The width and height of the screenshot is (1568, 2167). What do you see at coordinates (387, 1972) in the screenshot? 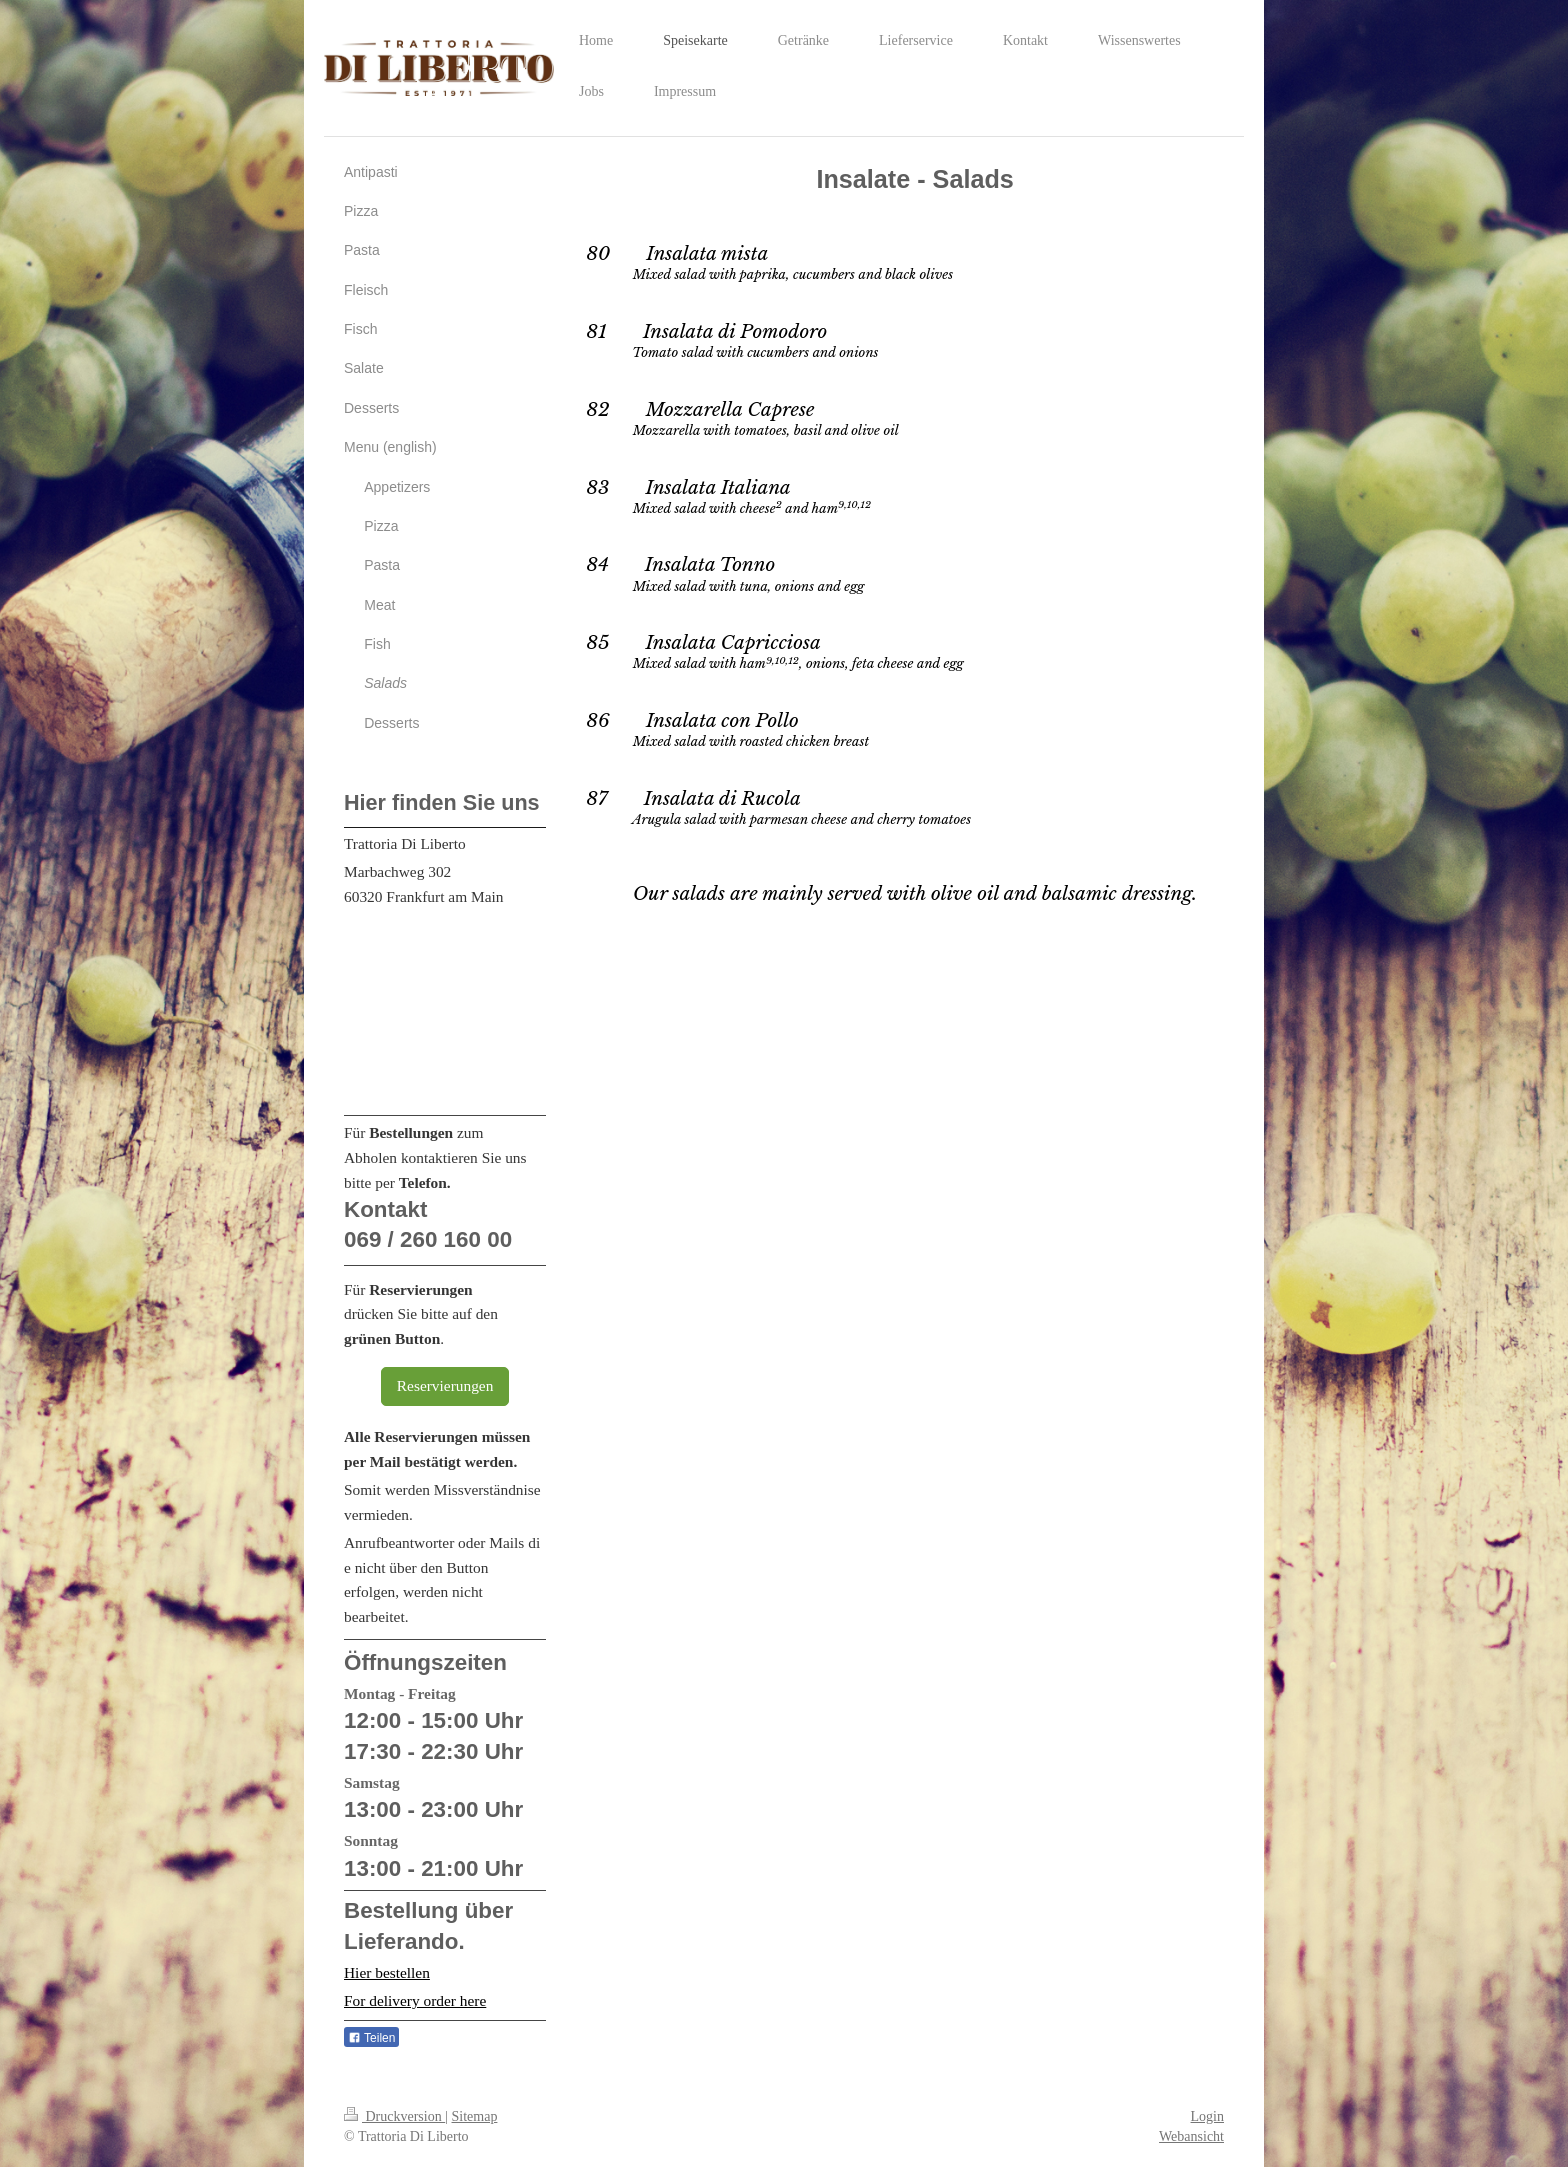
I see `Hier bestellen` at bounding box center [387, 1972].